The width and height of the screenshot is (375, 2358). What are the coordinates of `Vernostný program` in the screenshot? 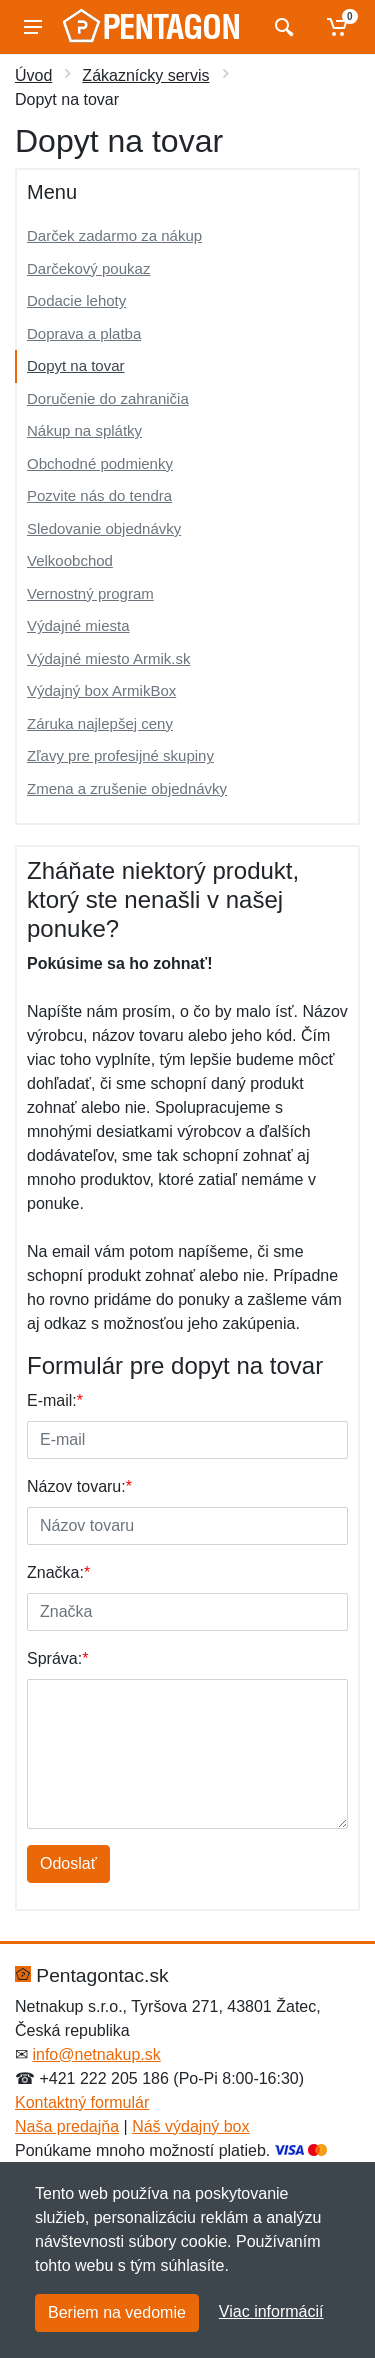 It's located at (90, 593).